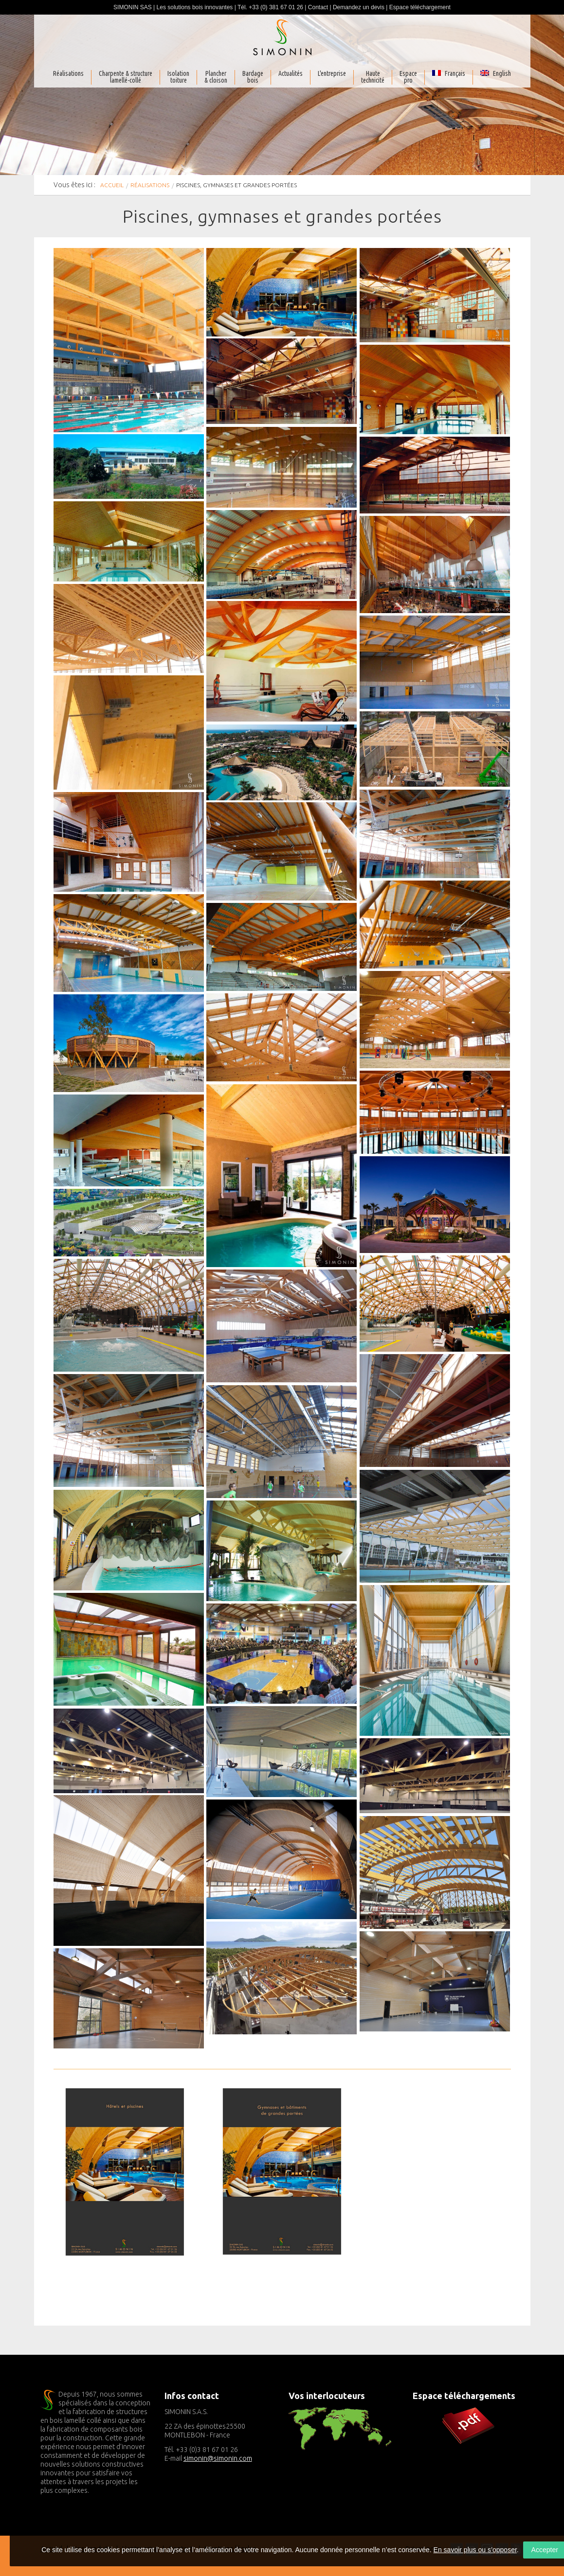  What do you see at coordinates (178, 77) in the screenshot?
I see `Isolationtoiture` at bounding box center [178, 77].